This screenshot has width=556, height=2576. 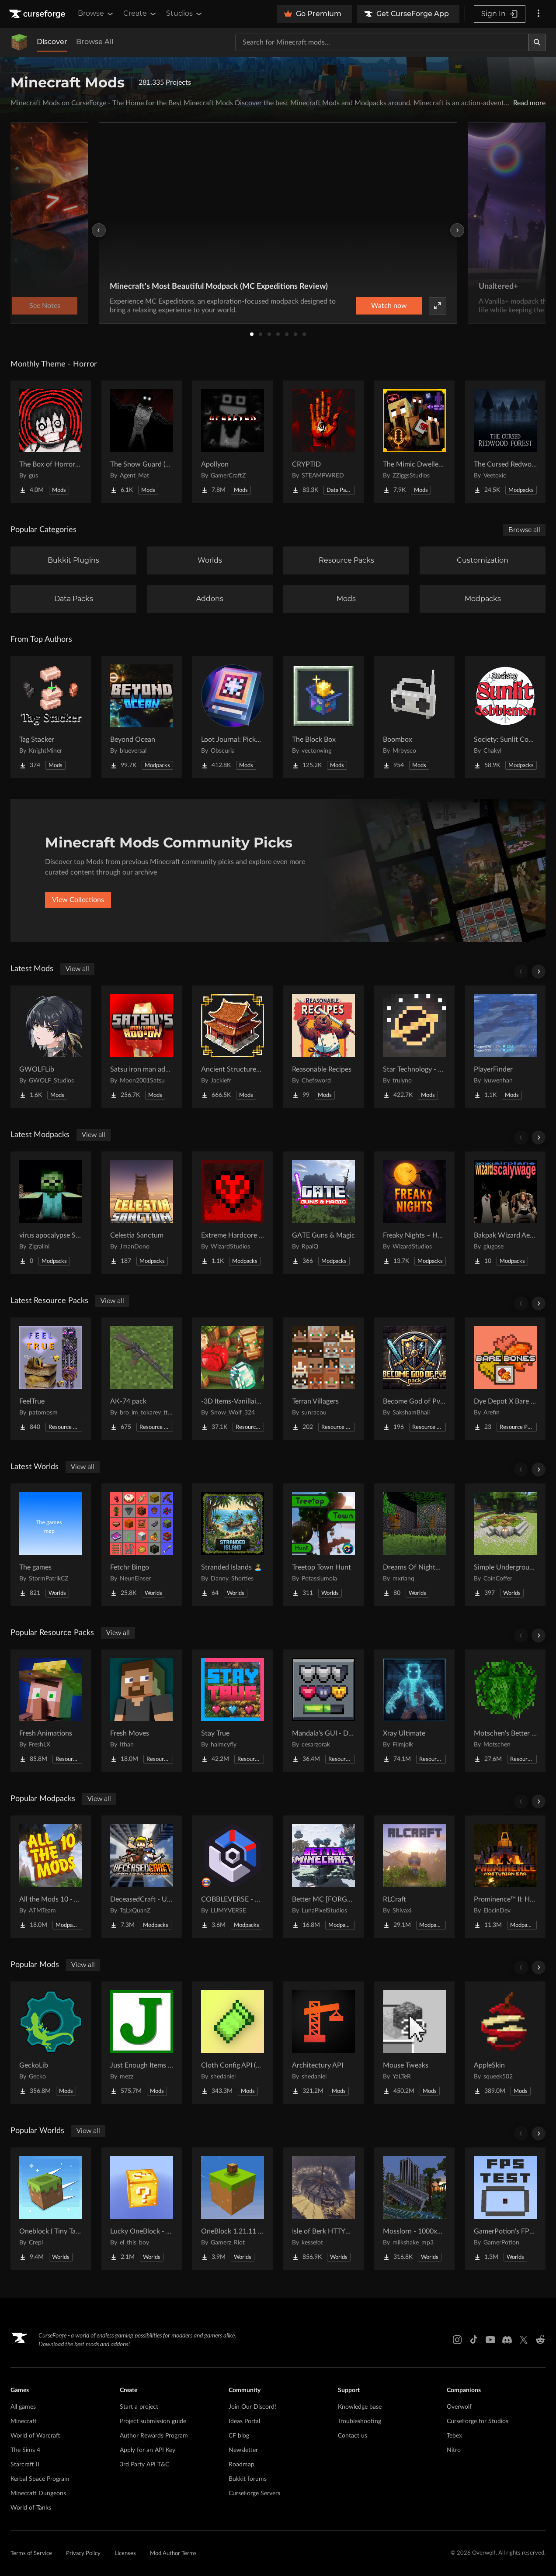 What do you see at coordinates (24, 2465) in the screenshot?
I see `Starcraft II` at bounding box center [24, 2465].